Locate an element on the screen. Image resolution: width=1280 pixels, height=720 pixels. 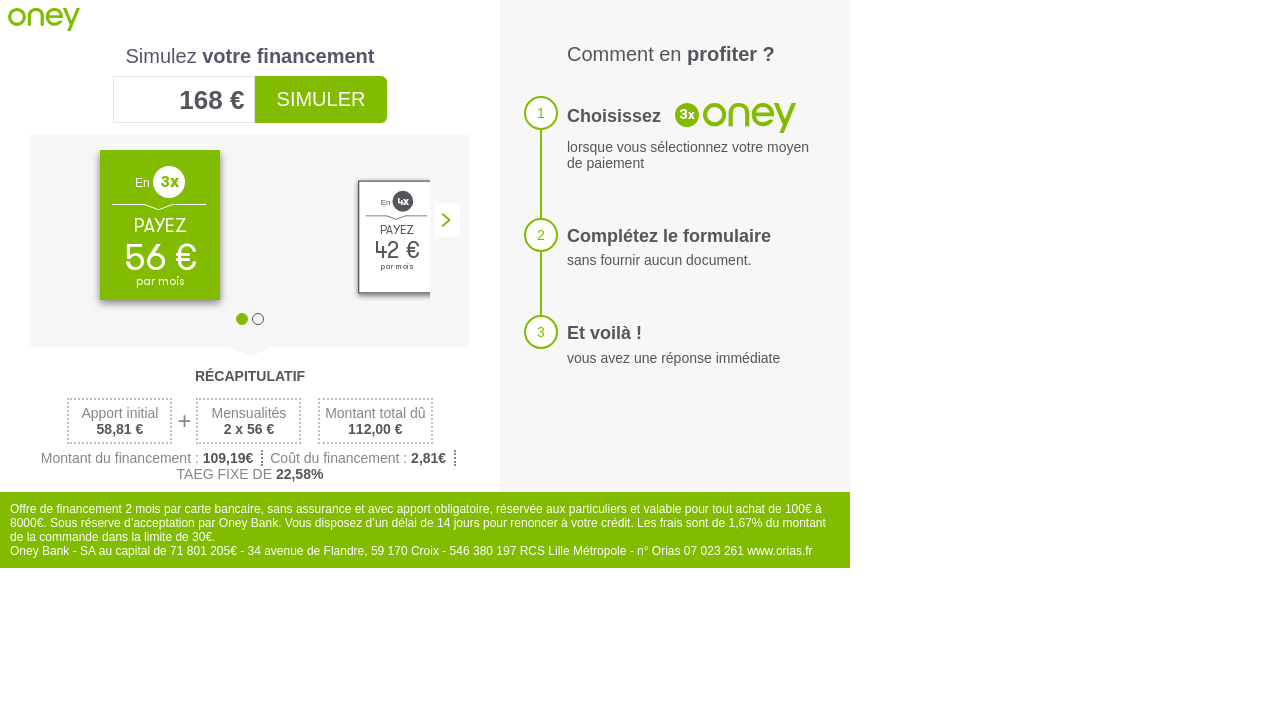
Simulez is located at coordinates (250, 56).